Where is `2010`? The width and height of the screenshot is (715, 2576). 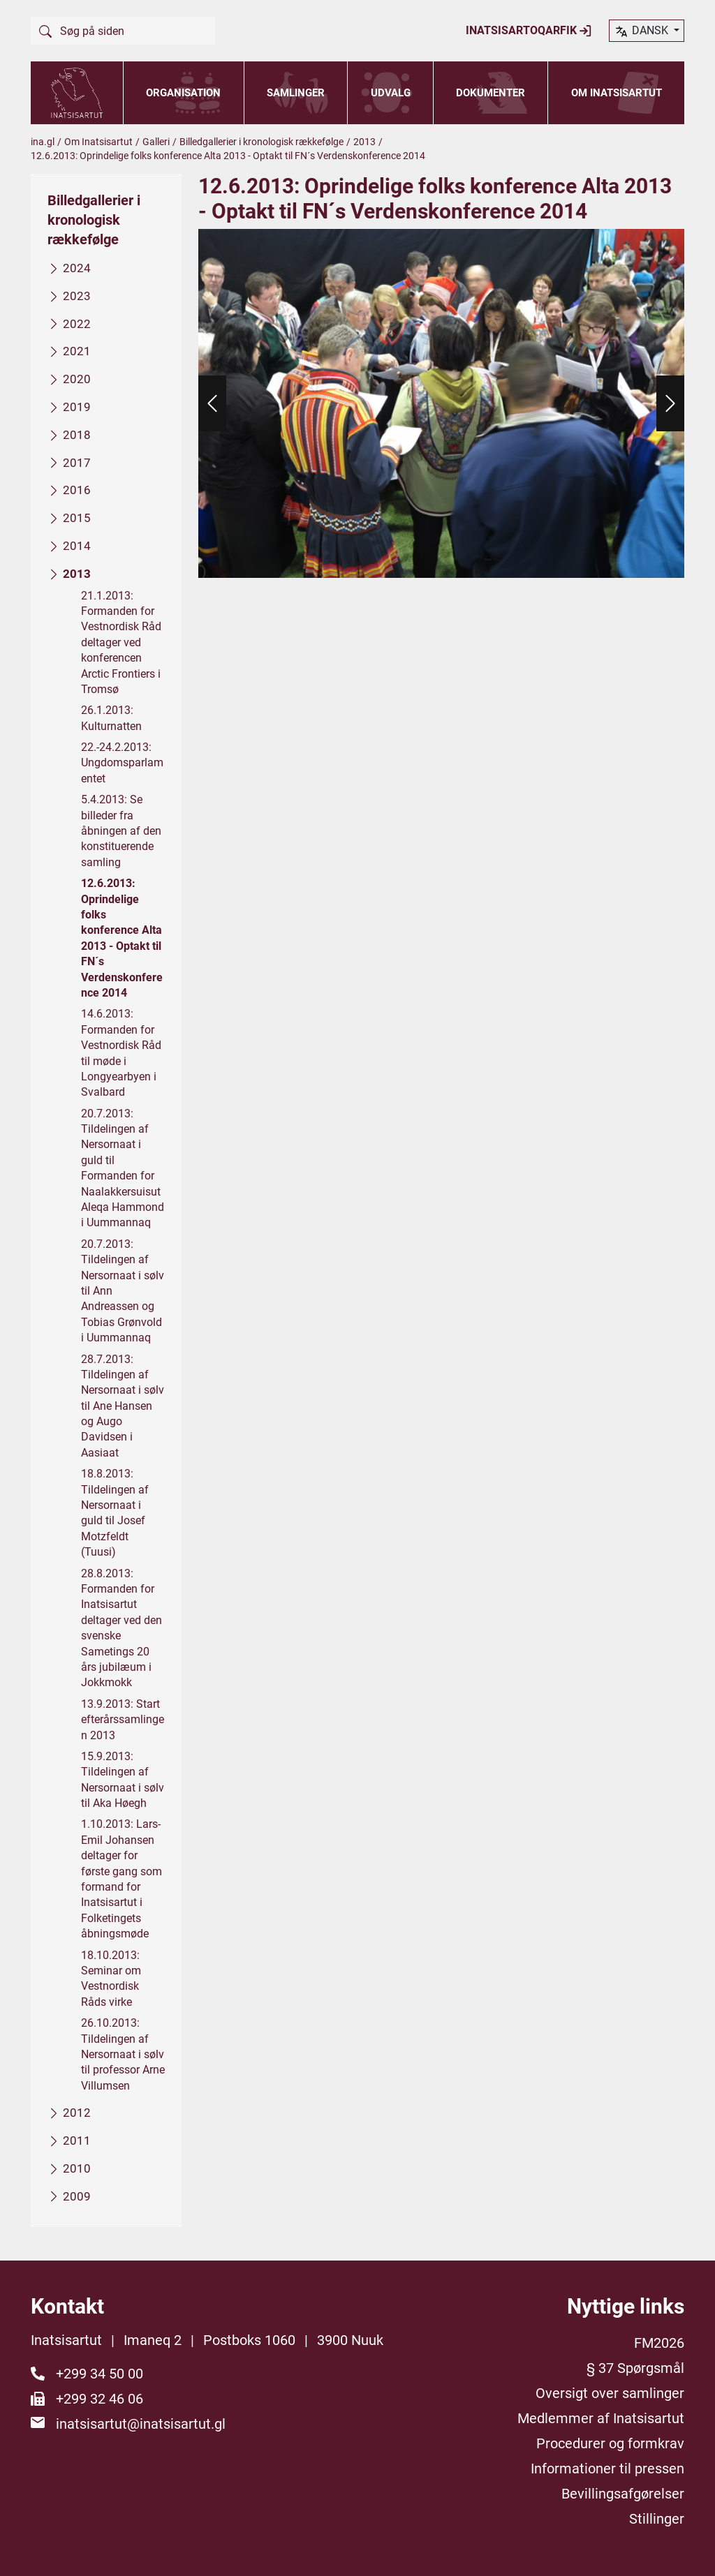
2010 is located at coordinates (77, 2168).